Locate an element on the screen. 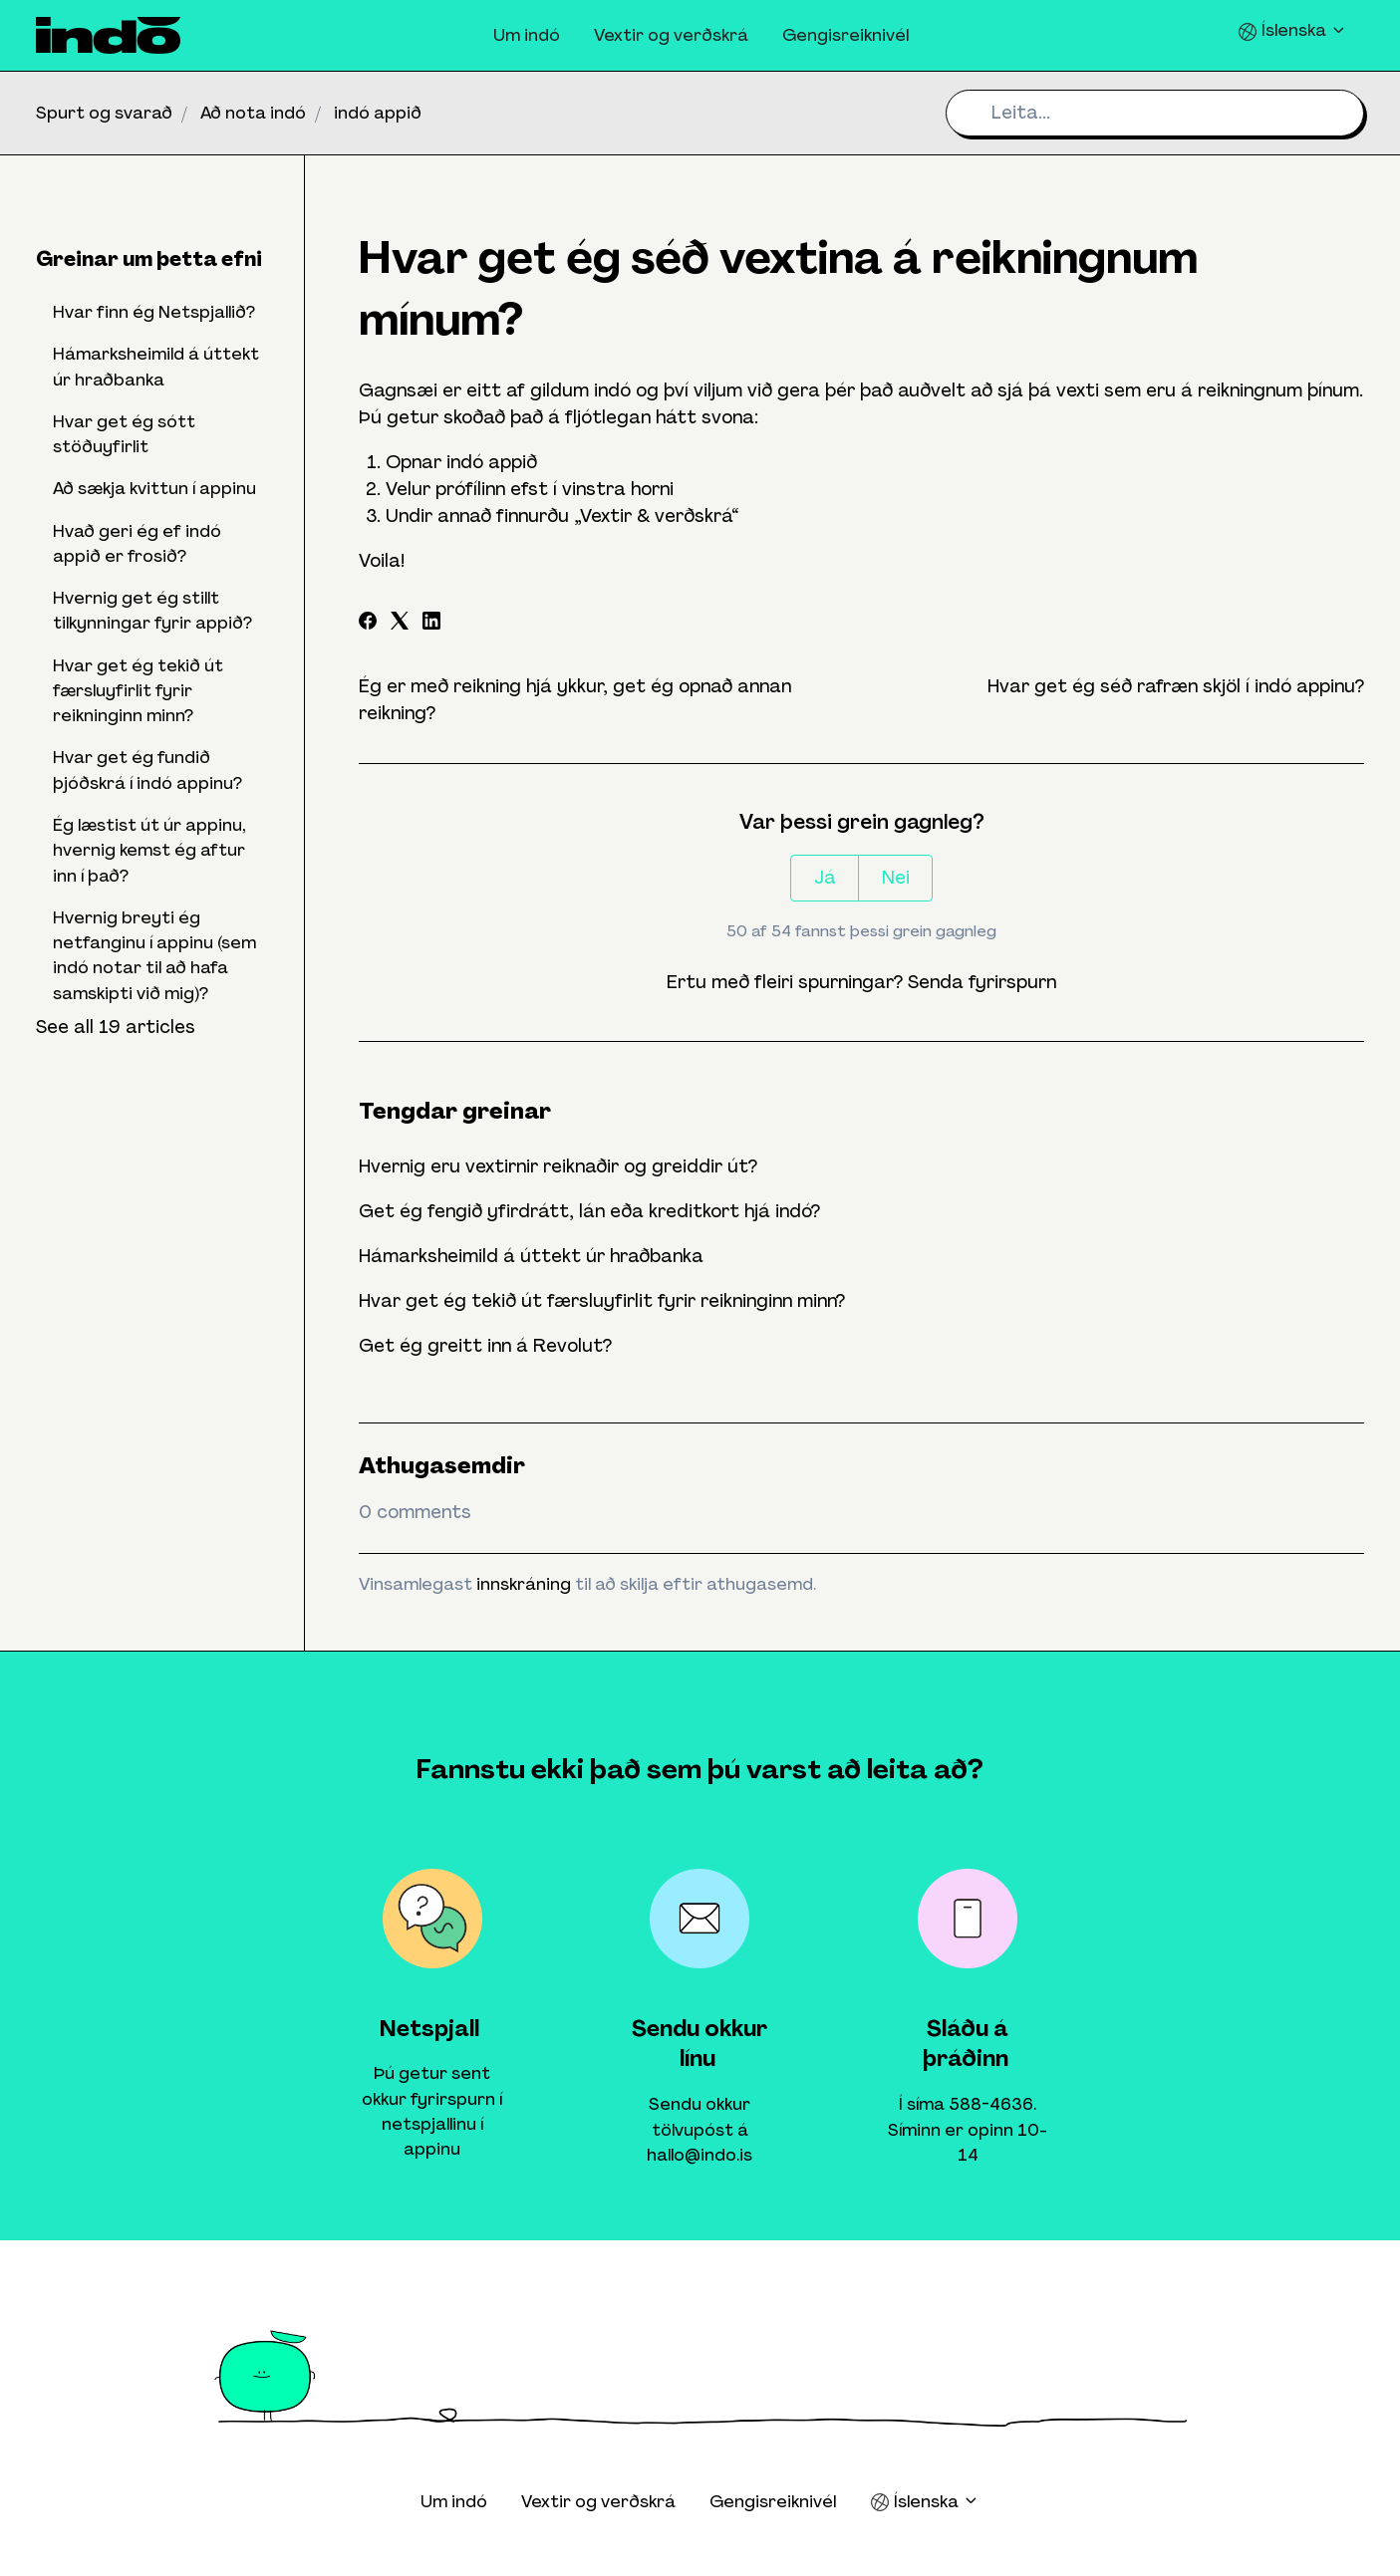 The height and width of the screenshot is (2576, 1400). Hvar get ég fundið þjóðskrá í indó appinu? is located at coordinates (147, 769).